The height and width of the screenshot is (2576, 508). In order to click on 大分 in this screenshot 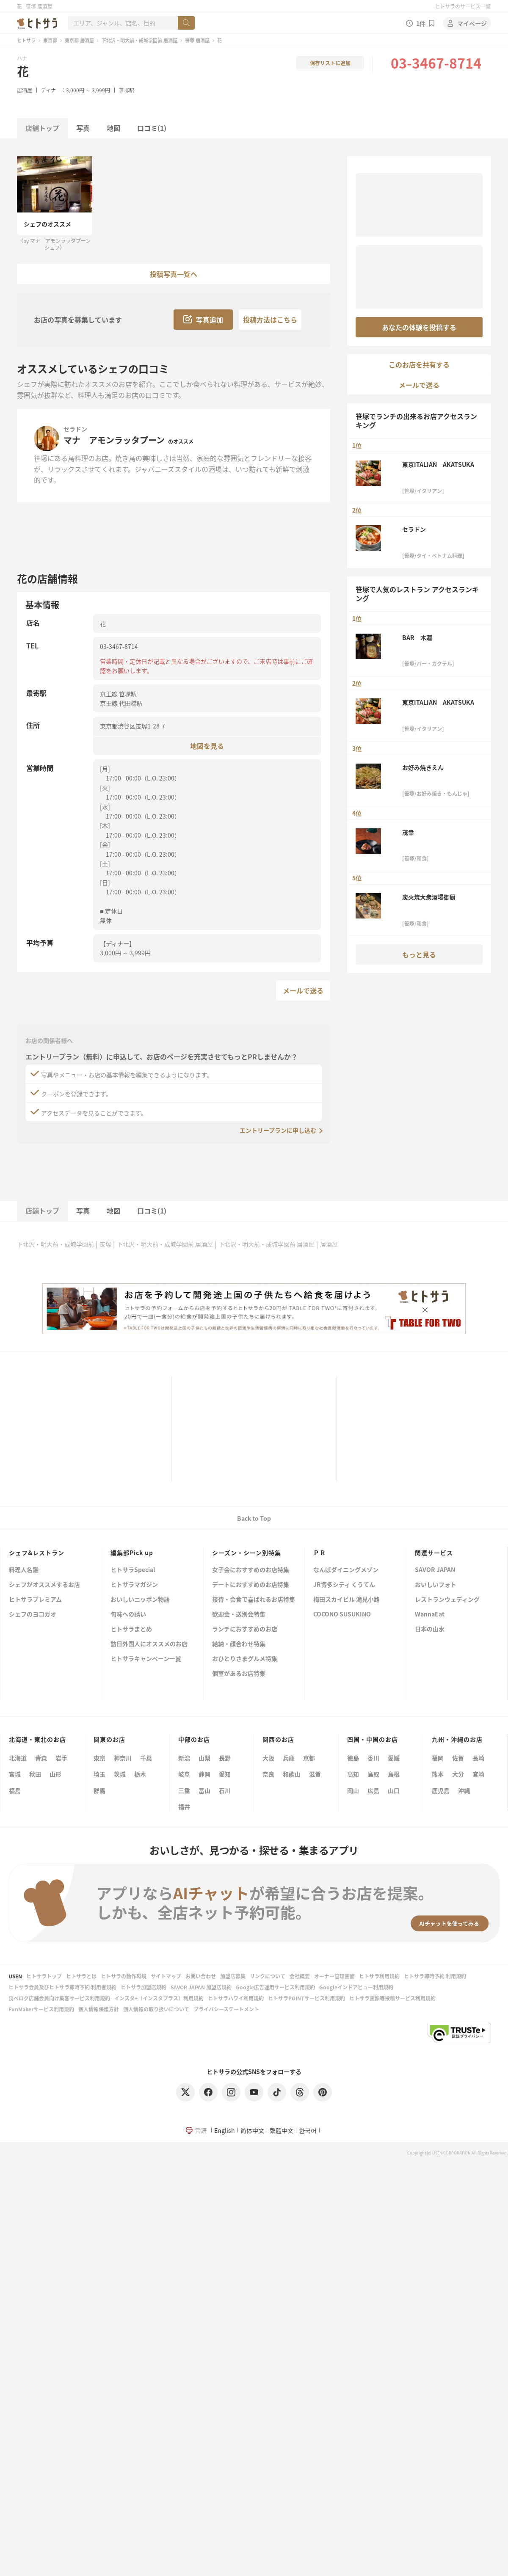, I will do `click(458, 1774)`.